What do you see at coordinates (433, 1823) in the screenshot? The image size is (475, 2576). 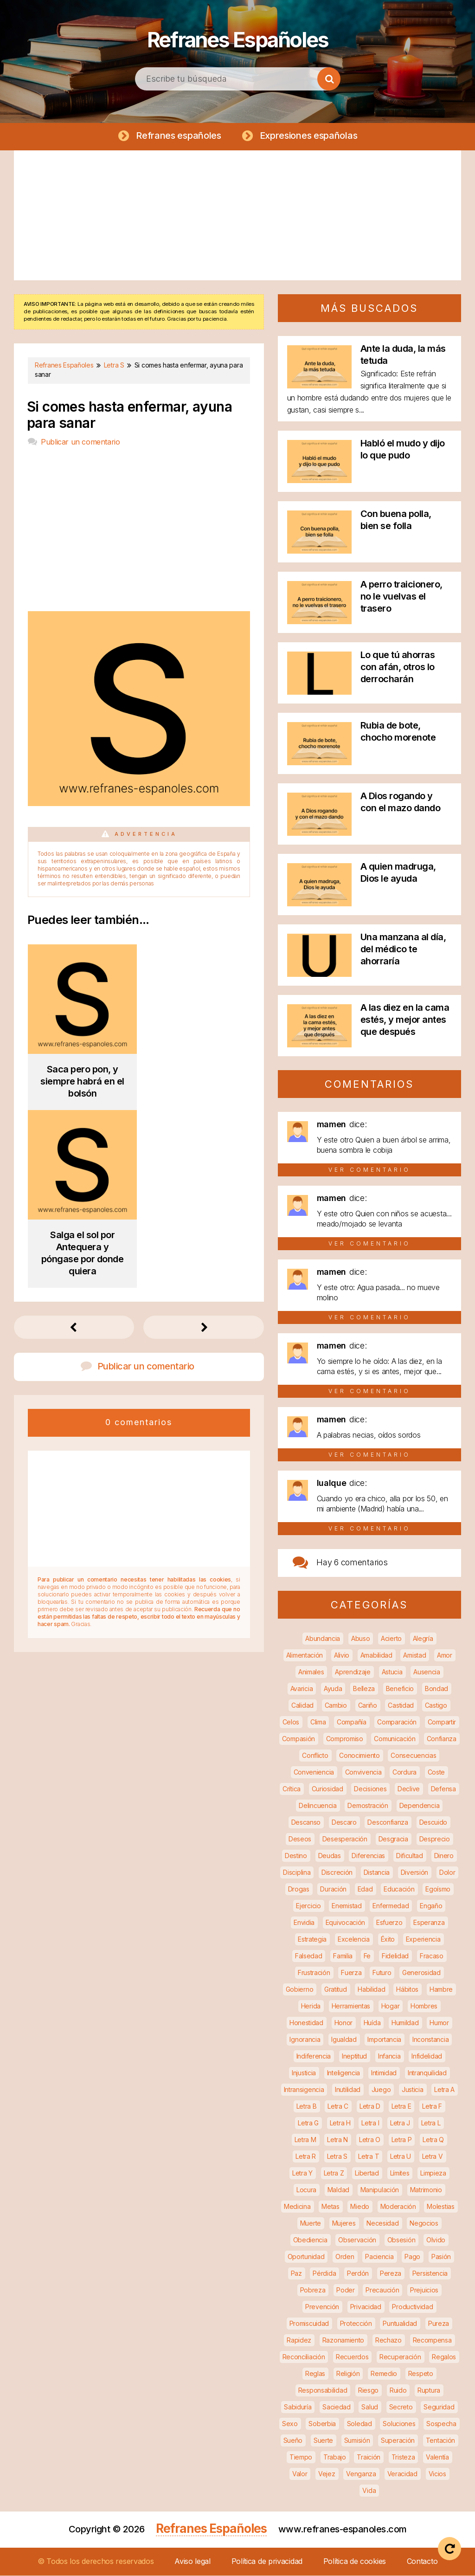 I see `Descuido` at bounding box center [433, 1823].